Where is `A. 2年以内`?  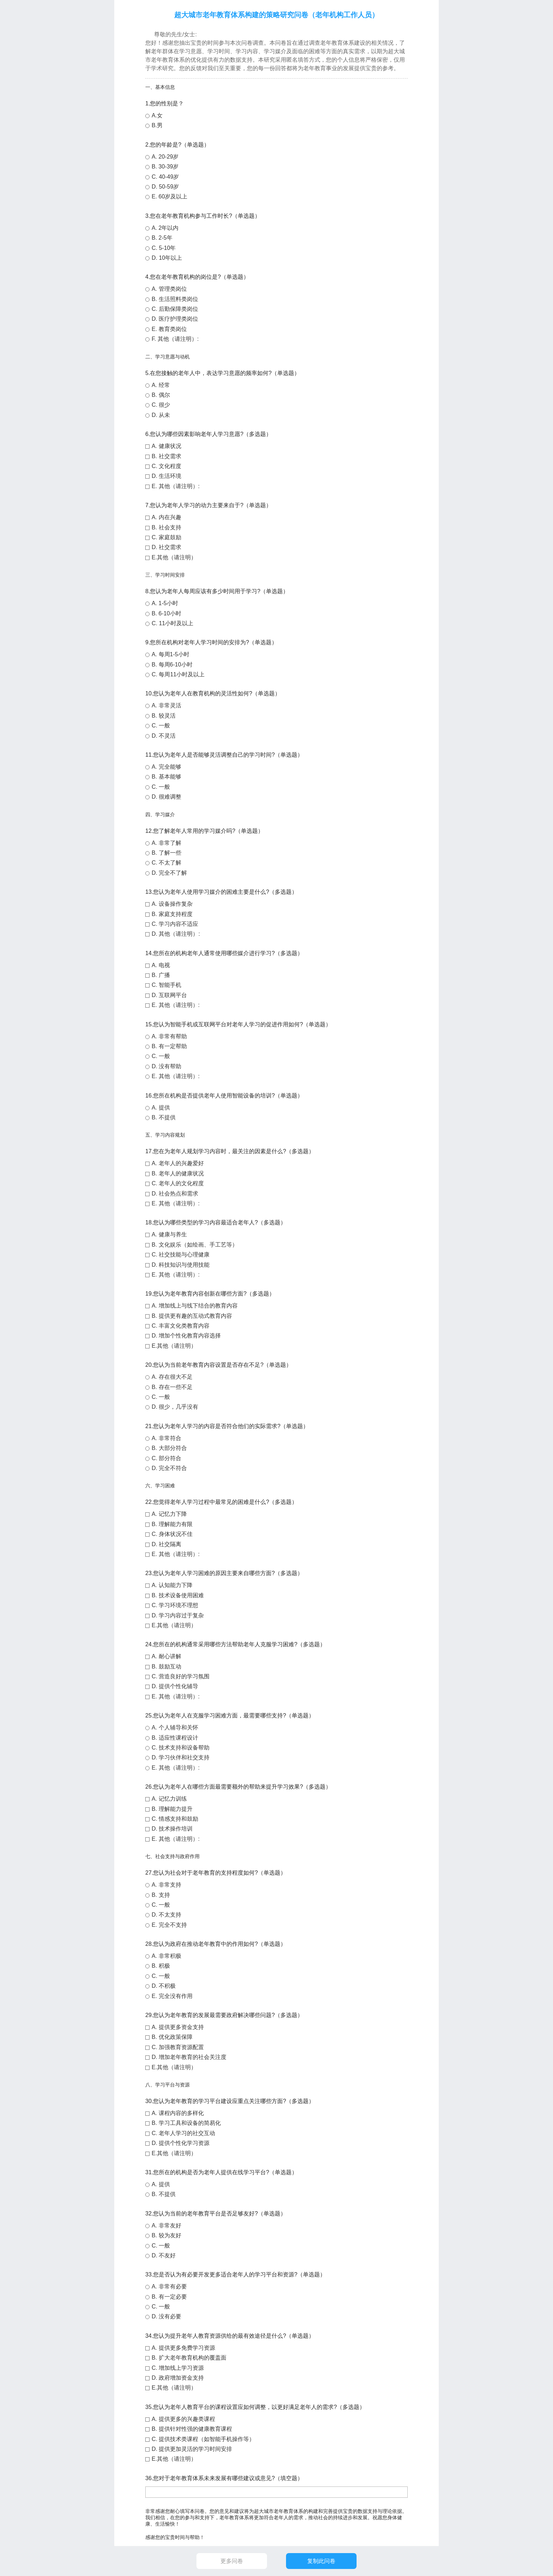 A. 2年以内 is located at coordinates (165, 228).